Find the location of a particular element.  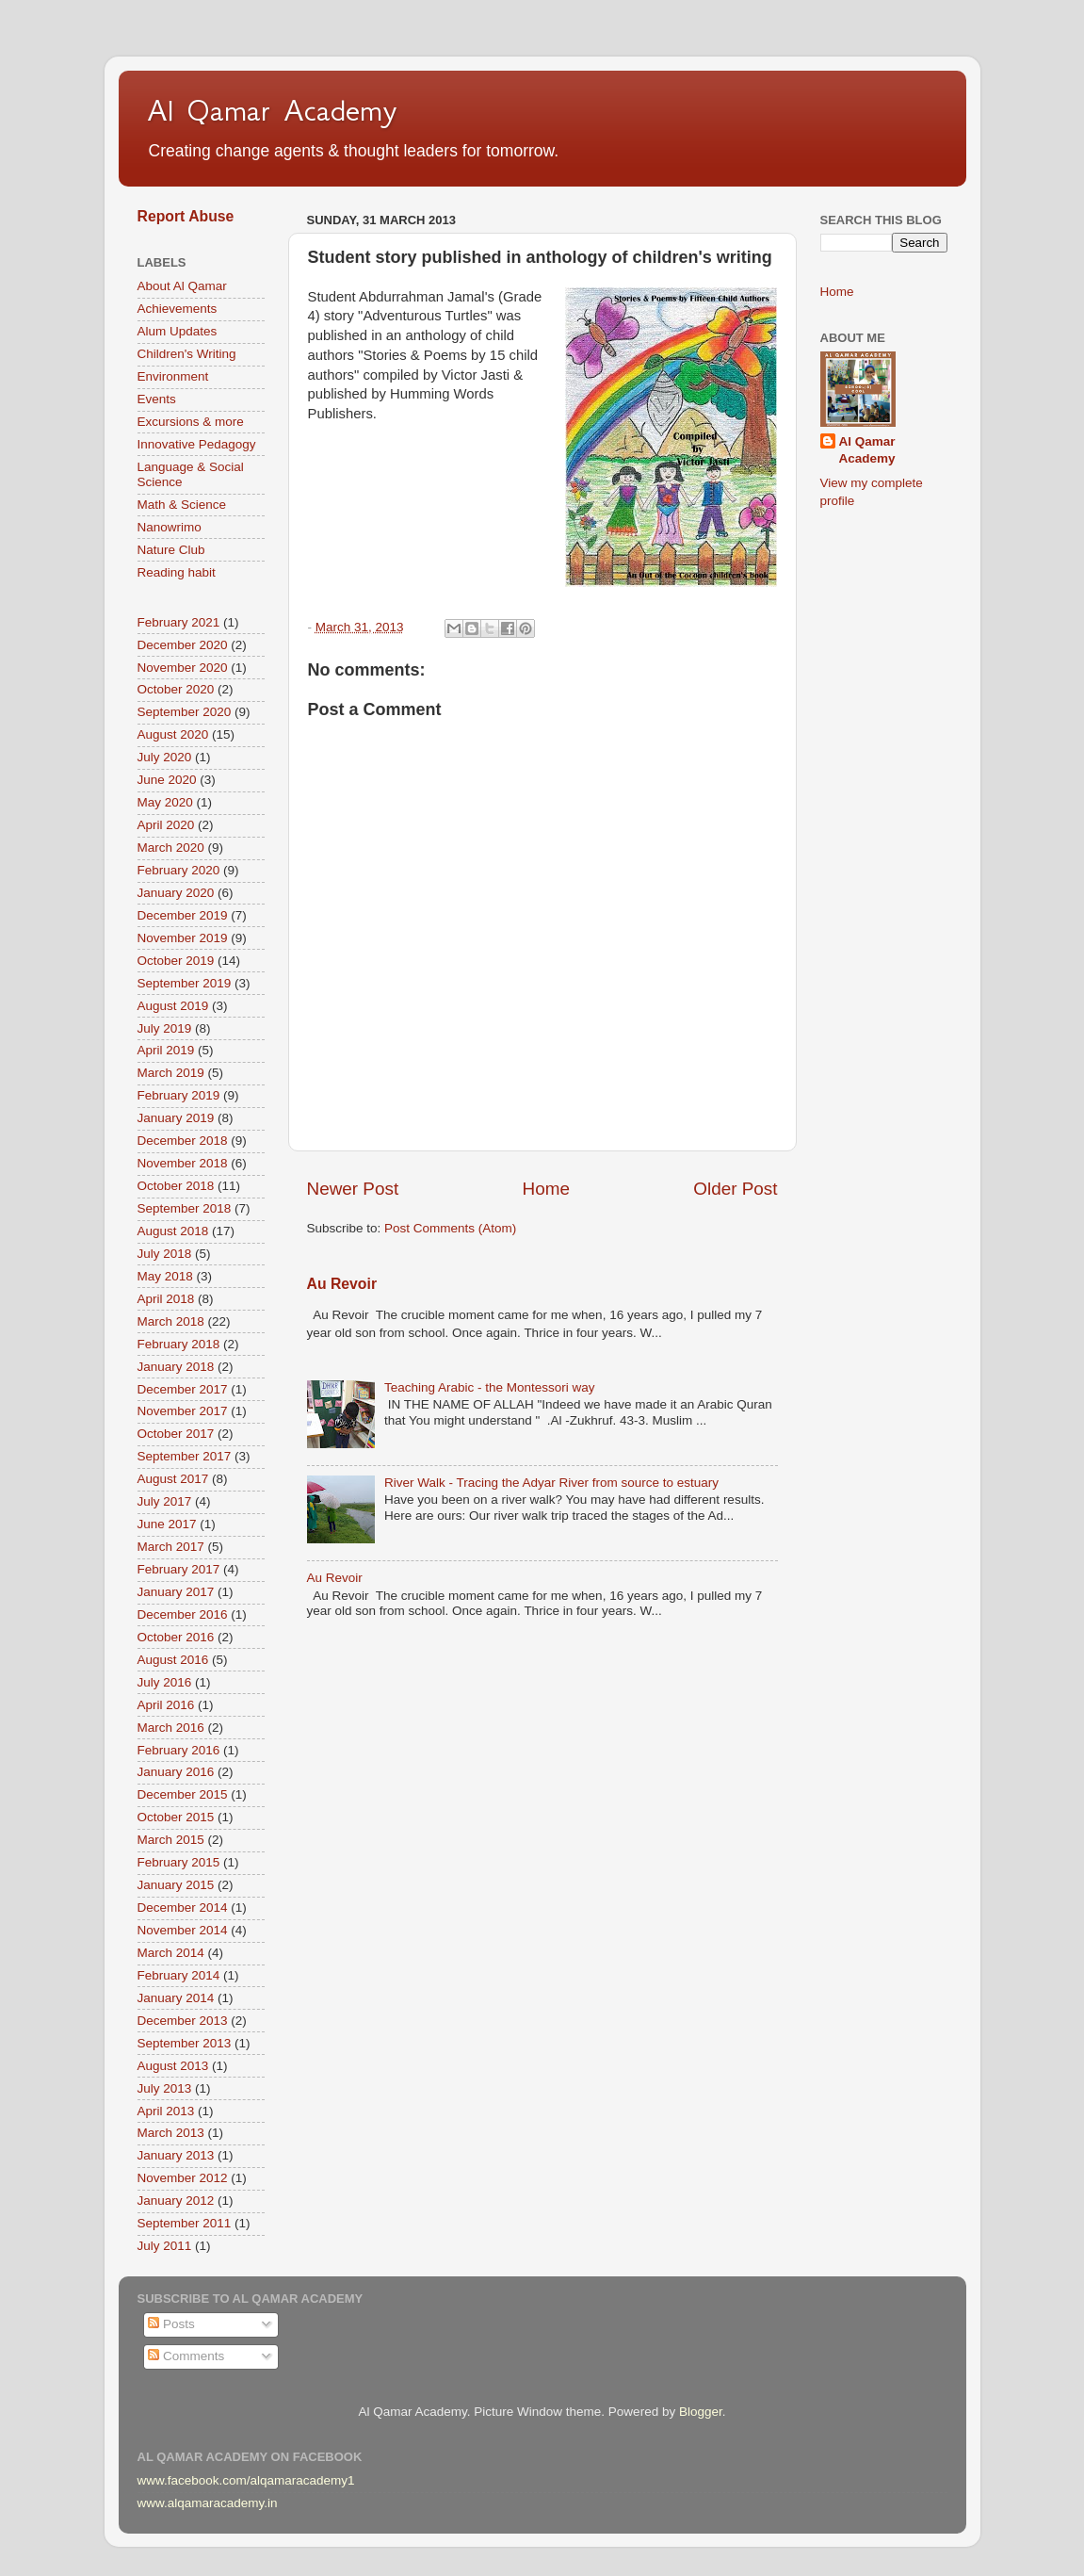

Posts is located at coordinates (171, 2324).